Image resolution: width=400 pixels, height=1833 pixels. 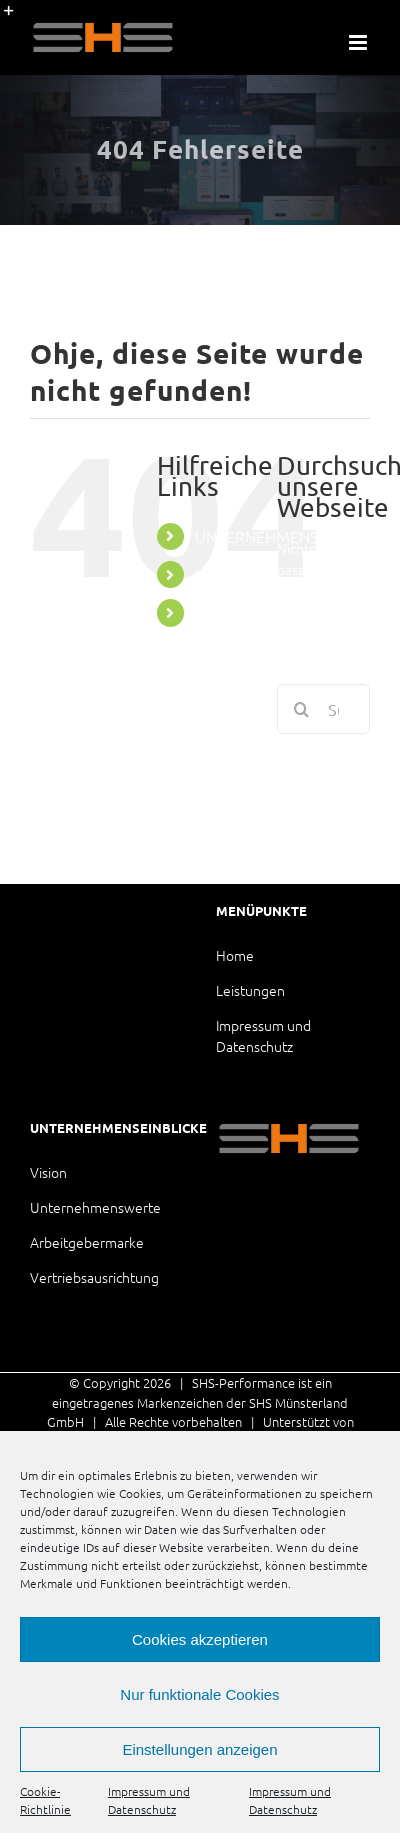 What do you see at coordinates (235, 955) in the screenshot?
I see `Home` at bounding box center [235, 955].